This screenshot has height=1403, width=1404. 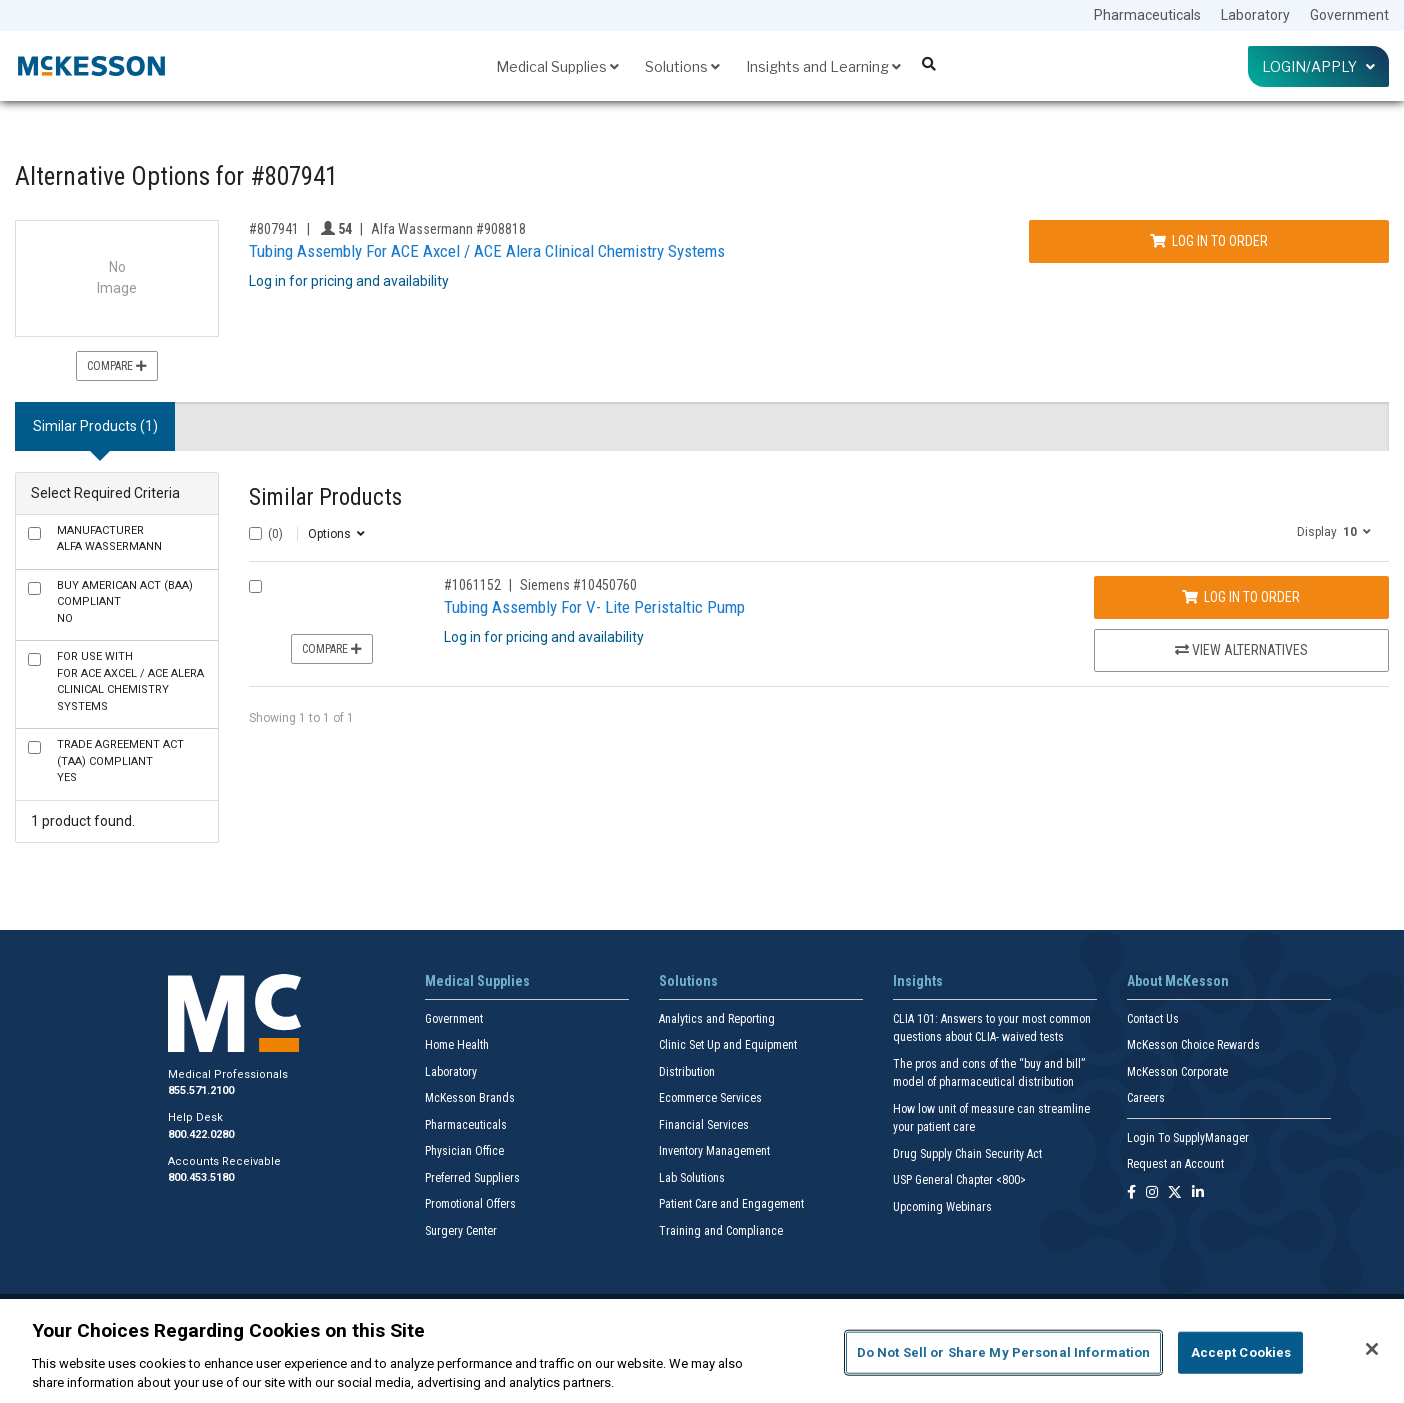 I want to click on Ecommerce Services, so click(x=710, y=1098).